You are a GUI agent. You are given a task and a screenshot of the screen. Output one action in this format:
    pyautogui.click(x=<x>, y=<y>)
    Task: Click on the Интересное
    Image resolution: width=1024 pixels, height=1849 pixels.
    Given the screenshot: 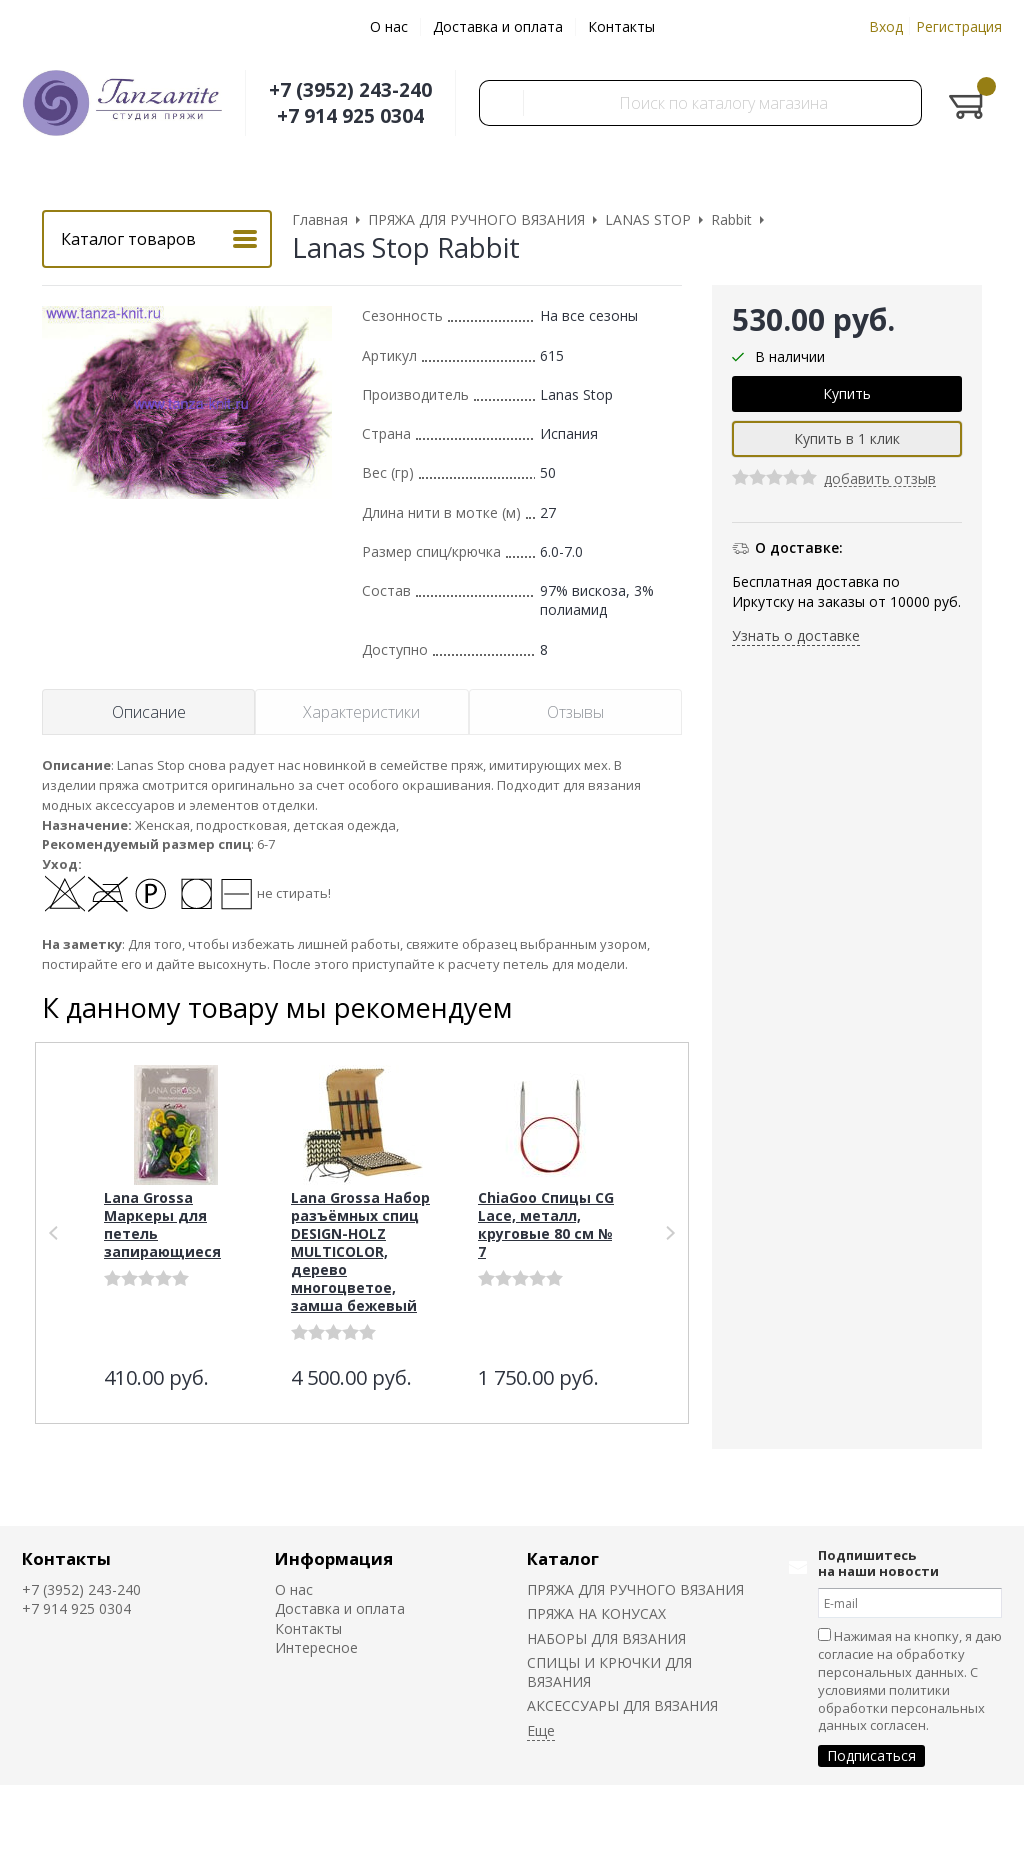 What is the action you would take?
    pyautogui.click(x=316, y=1647)
    